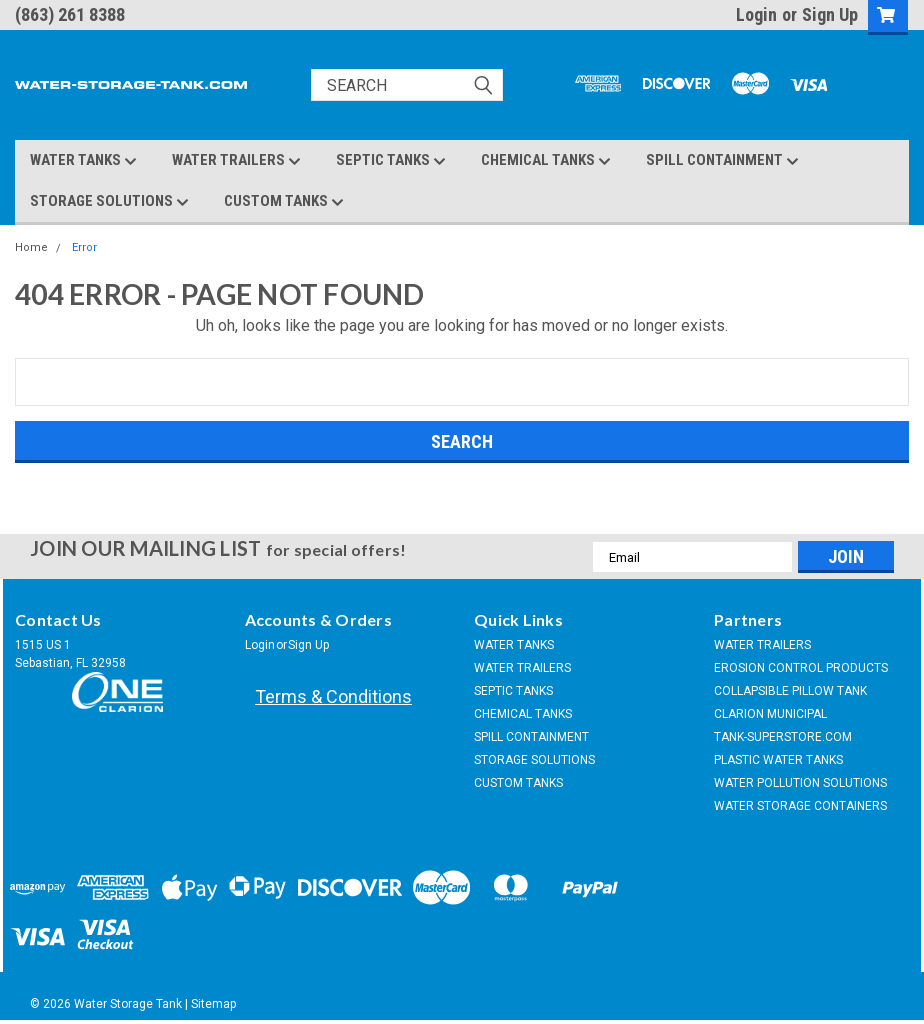 This screenshot has width=924, height=1024. Describe the element at coordinates (756, 14) in the screenshot. I see `Login` at that location.